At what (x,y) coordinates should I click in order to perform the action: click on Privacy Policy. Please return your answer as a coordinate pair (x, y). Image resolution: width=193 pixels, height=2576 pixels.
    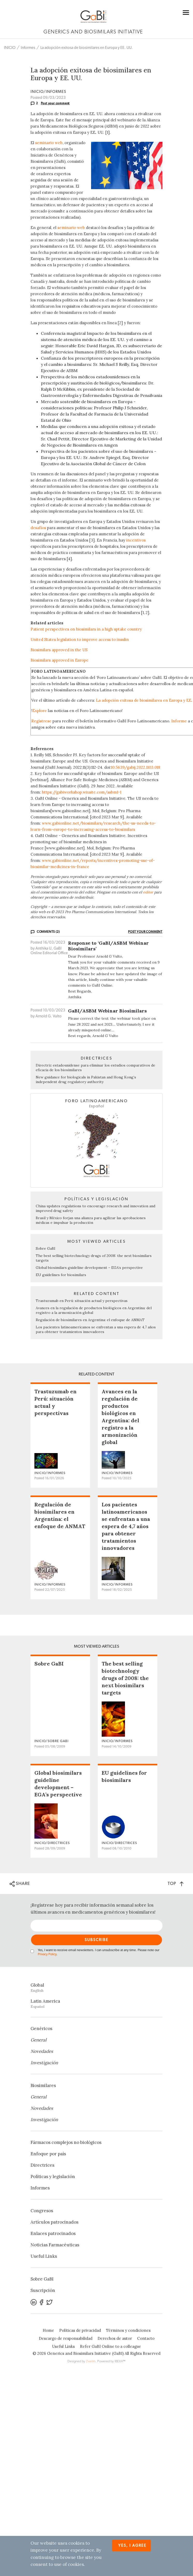
    Looking at the image, I should click on (47, 1954).